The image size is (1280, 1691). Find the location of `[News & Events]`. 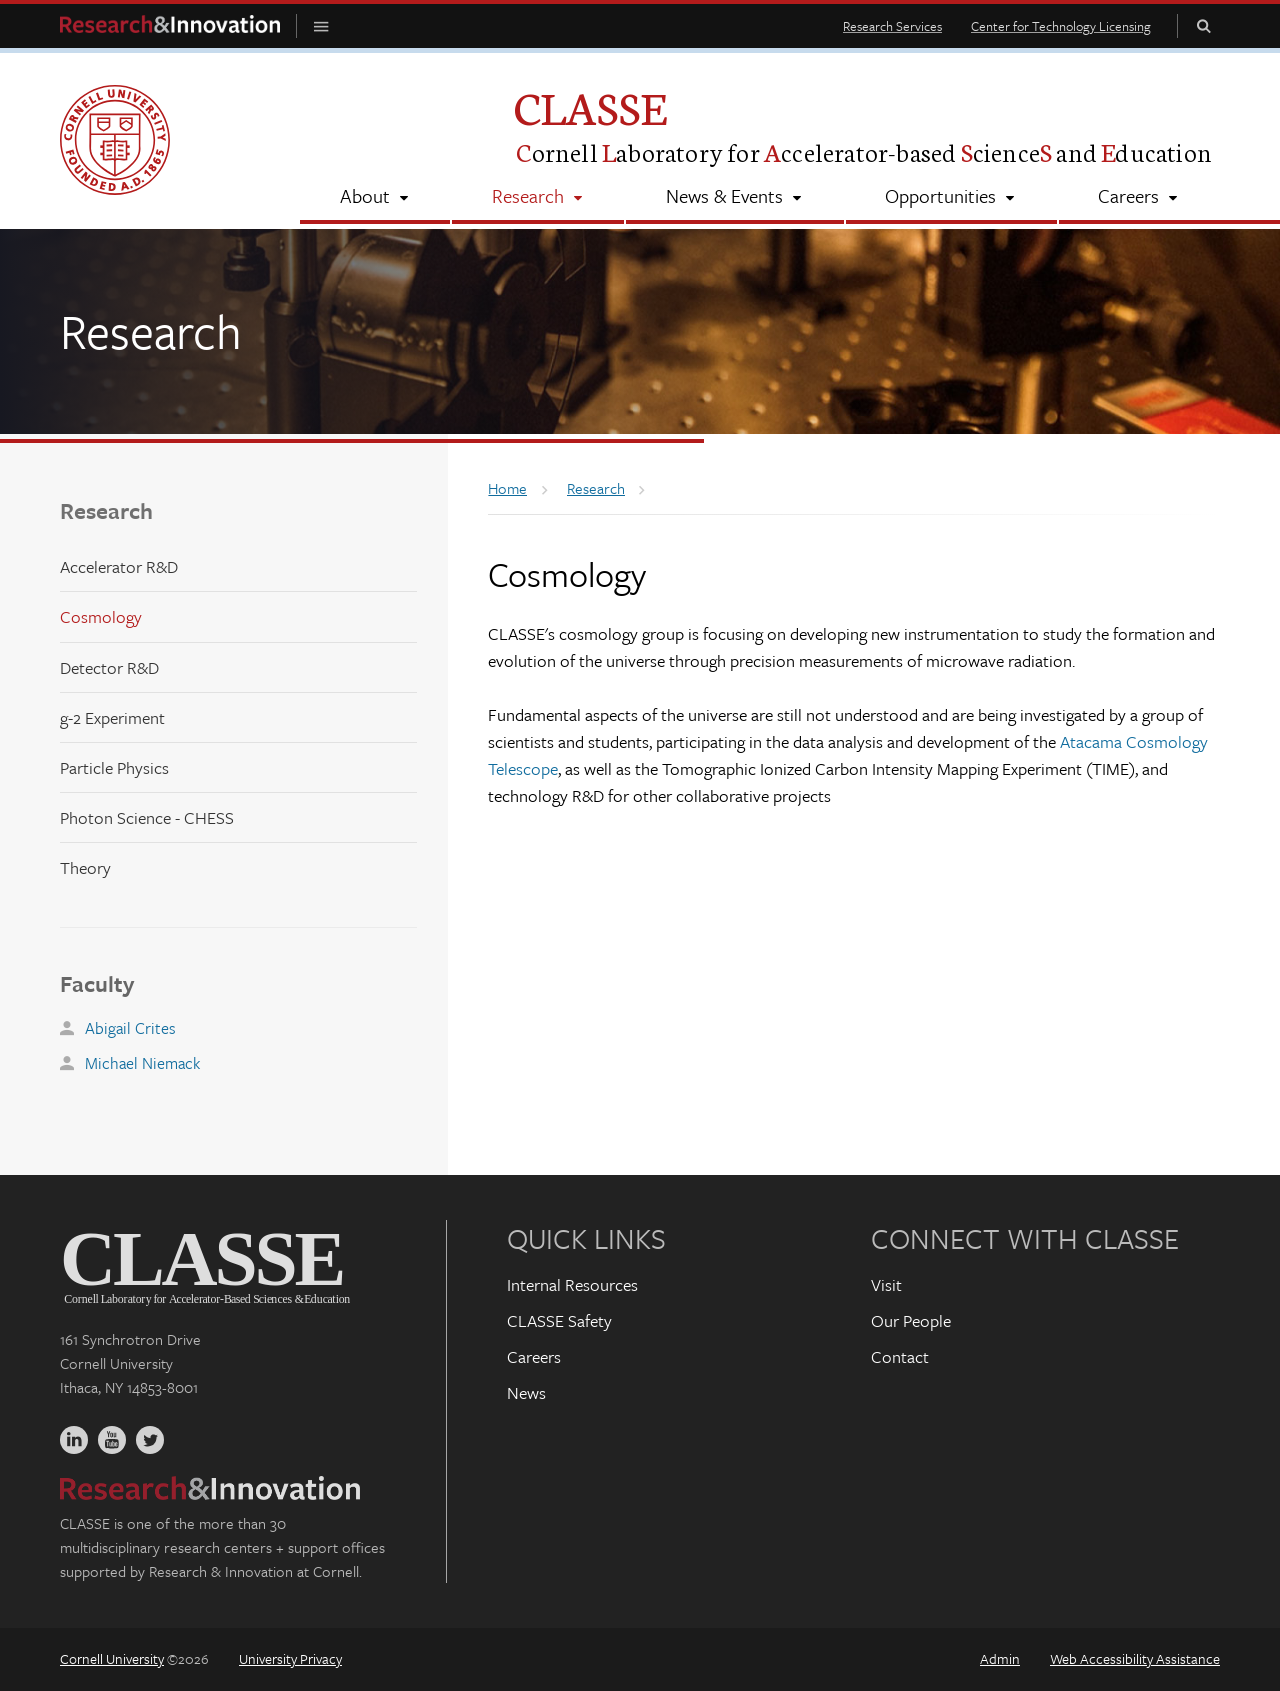

[News & Events] is located at coordinates (734, 198).